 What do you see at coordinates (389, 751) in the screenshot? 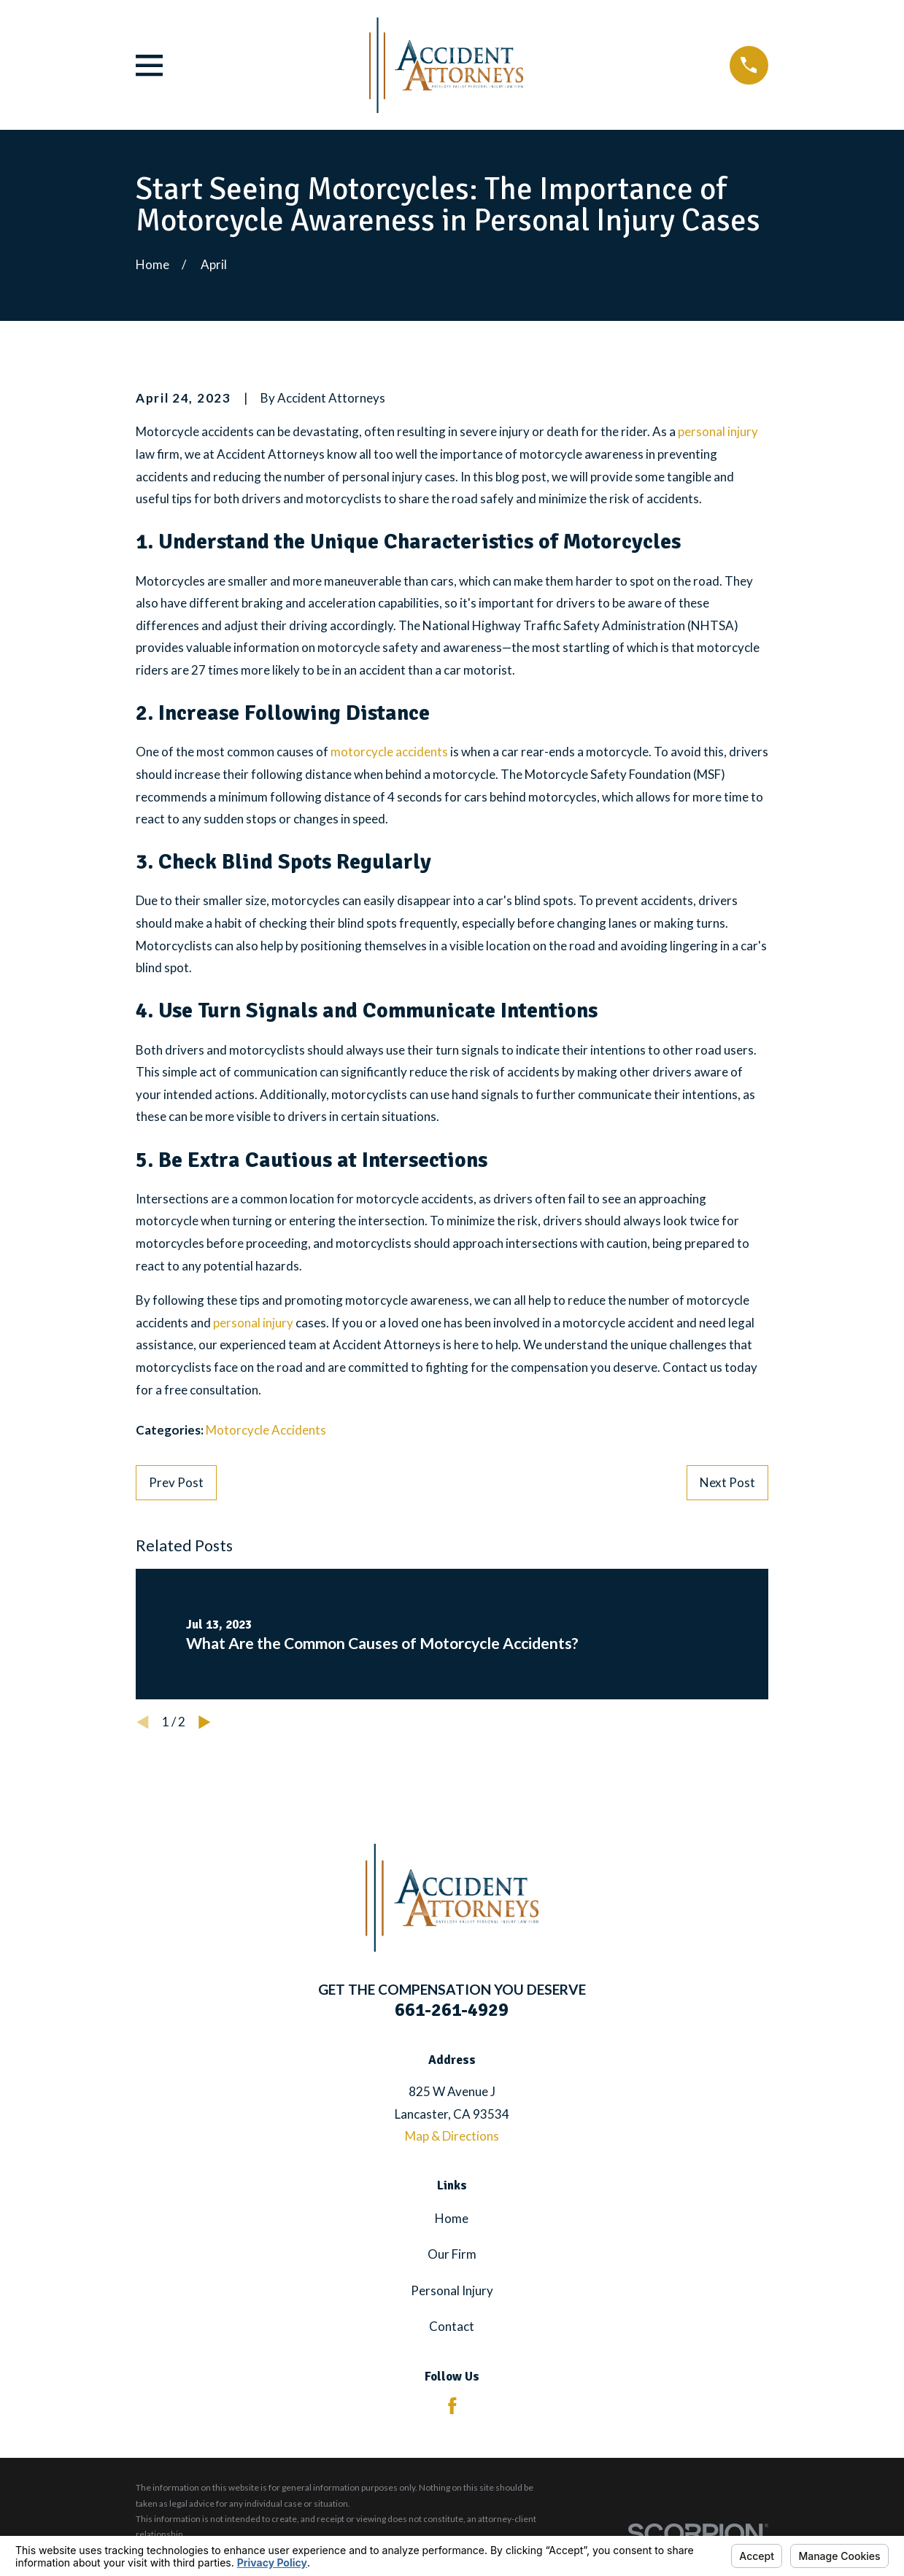
I see `motorcycle accidents` at bounding box center [389, 751].